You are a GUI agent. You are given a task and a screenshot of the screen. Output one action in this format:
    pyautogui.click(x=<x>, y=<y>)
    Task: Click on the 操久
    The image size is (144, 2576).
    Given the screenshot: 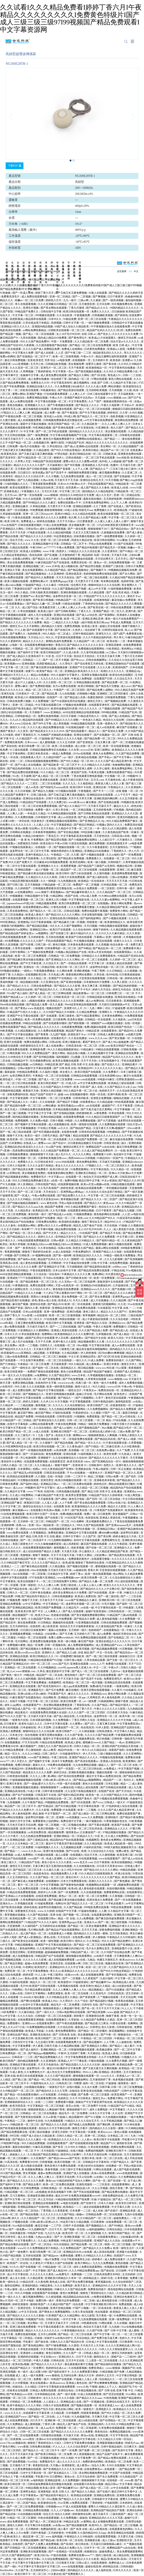 What is the action you would take?
    pyautogui.click(x=24, y=1000)
    